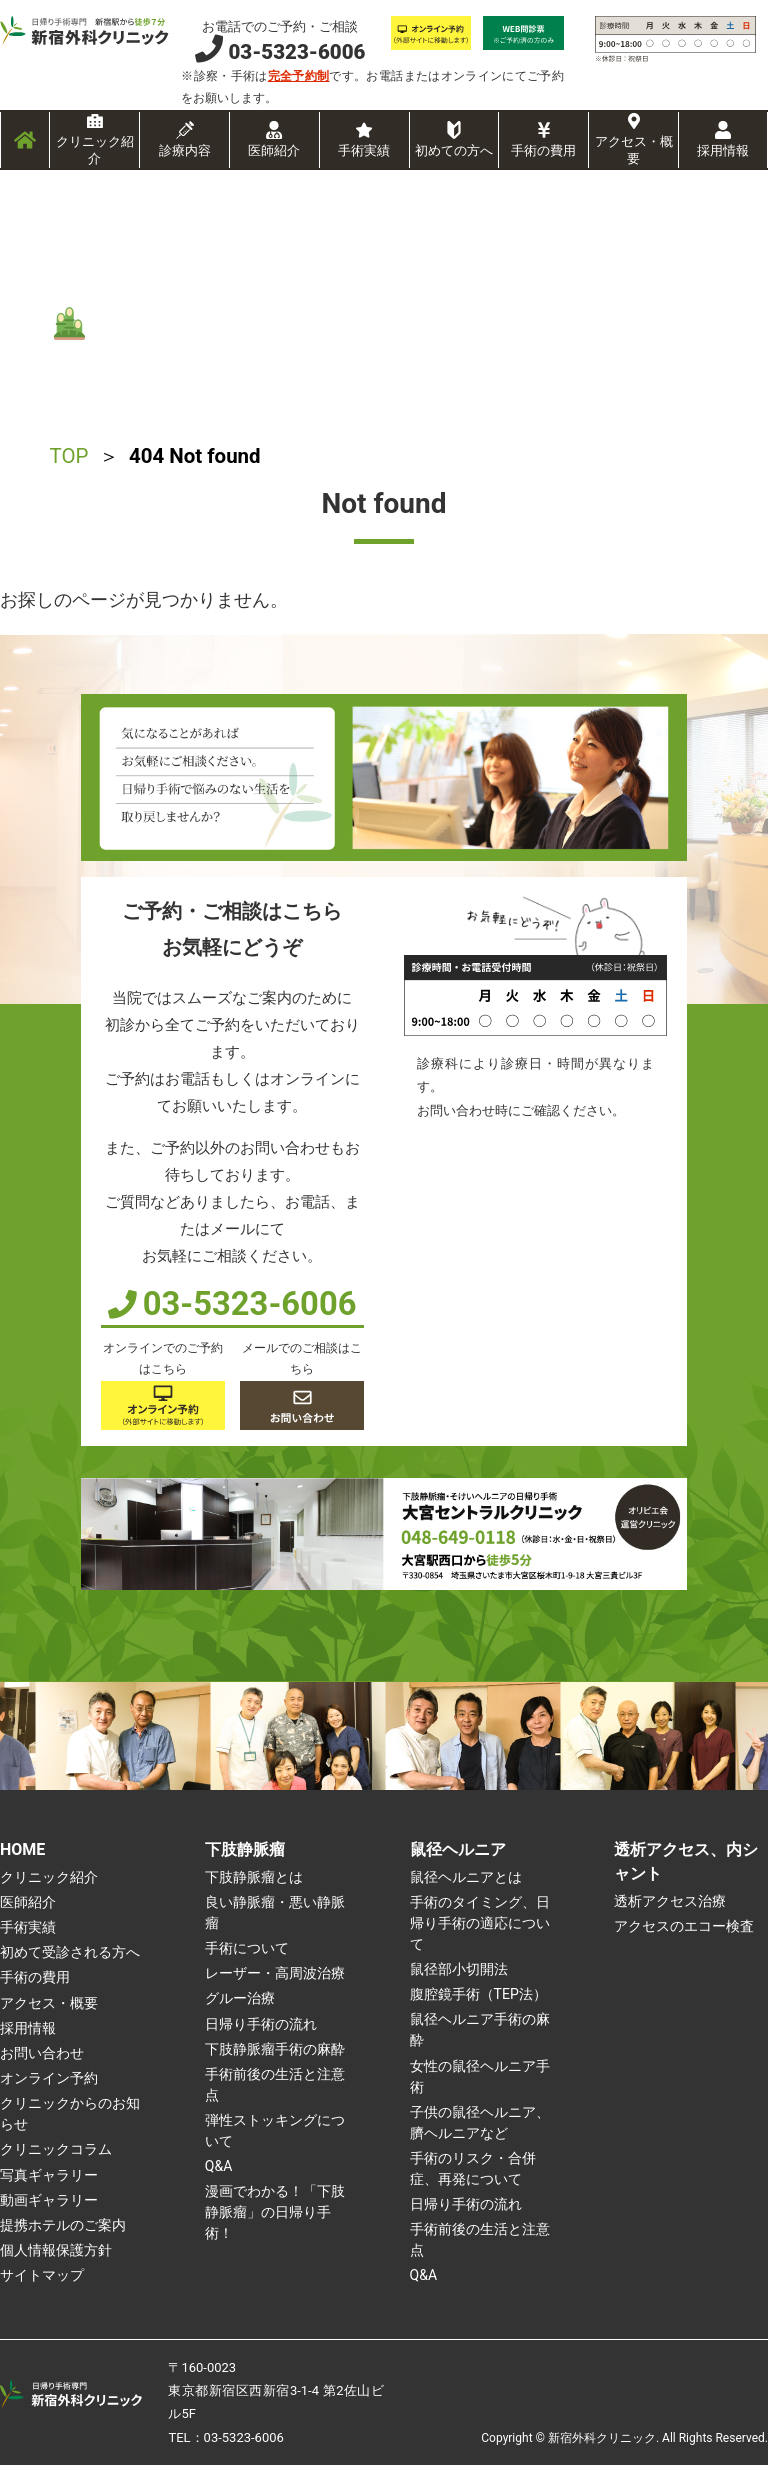 The width and height of the screenshot is (768, 2465). What do you see at coordinates (240, 1998) in the screenshot?
I see `グルー治療` at bounding box center [240, 1998].